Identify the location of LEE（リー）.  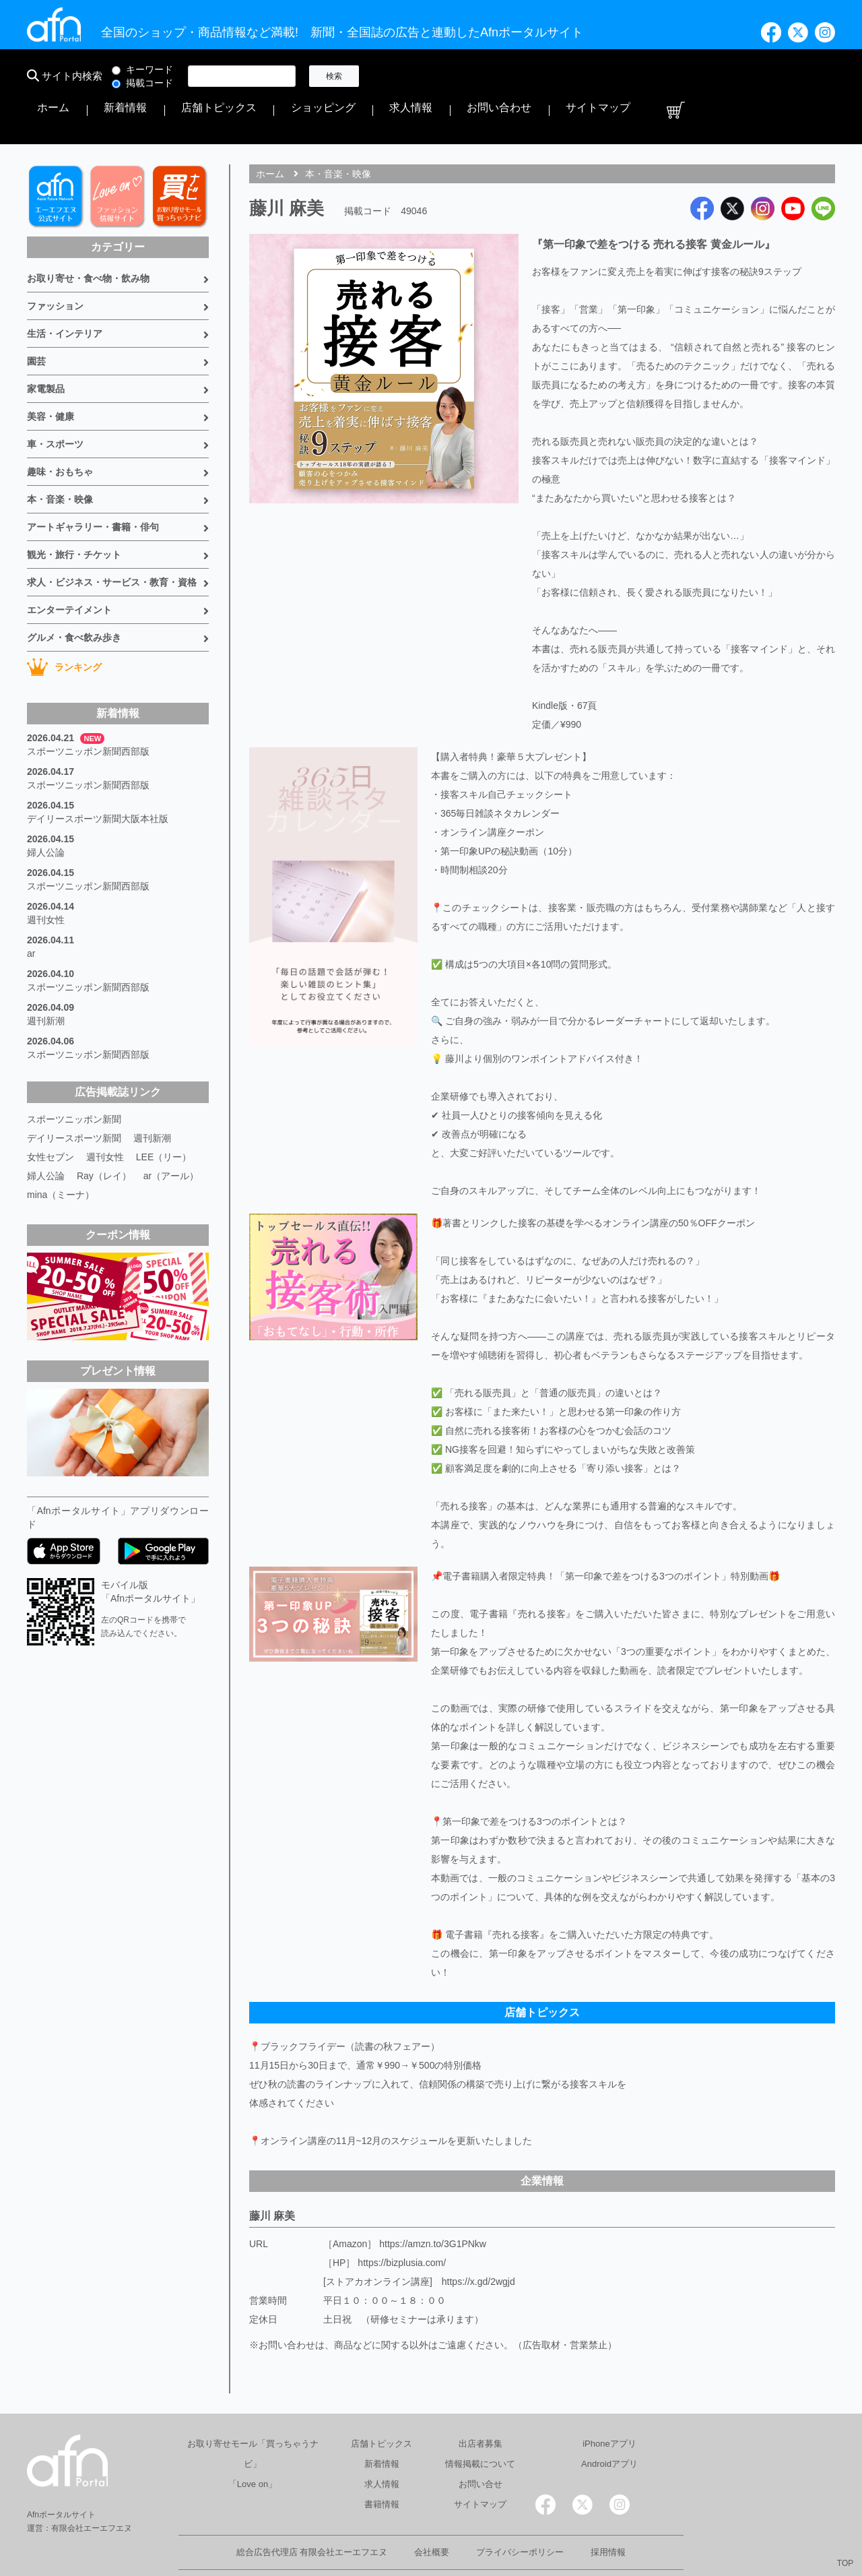
(163, 1115).